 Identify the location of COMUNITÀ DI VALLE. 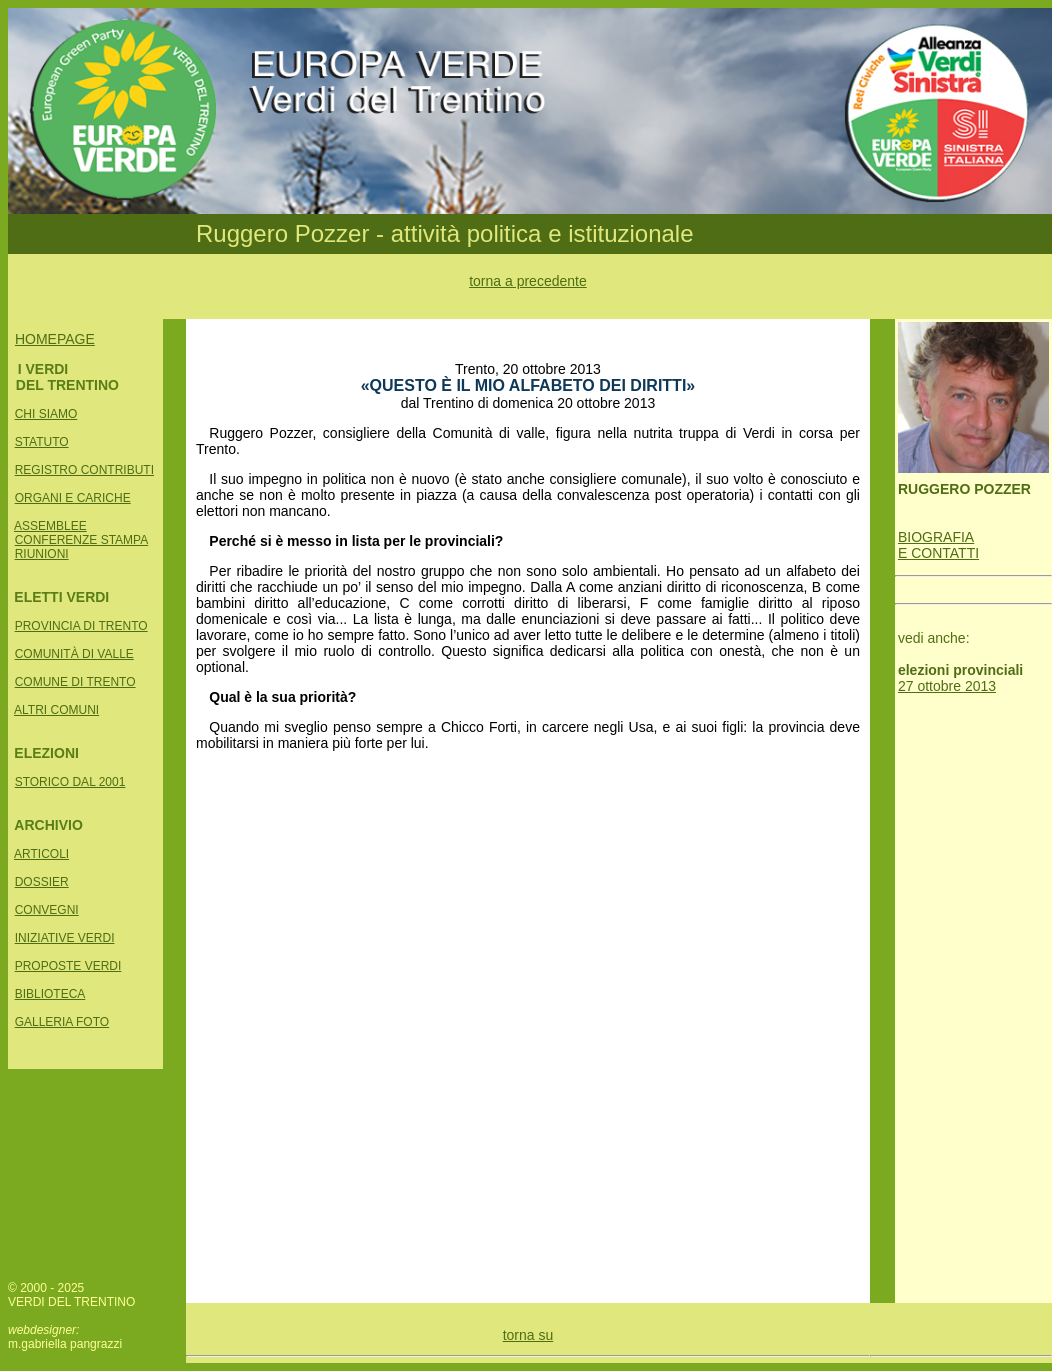
(74, 654).